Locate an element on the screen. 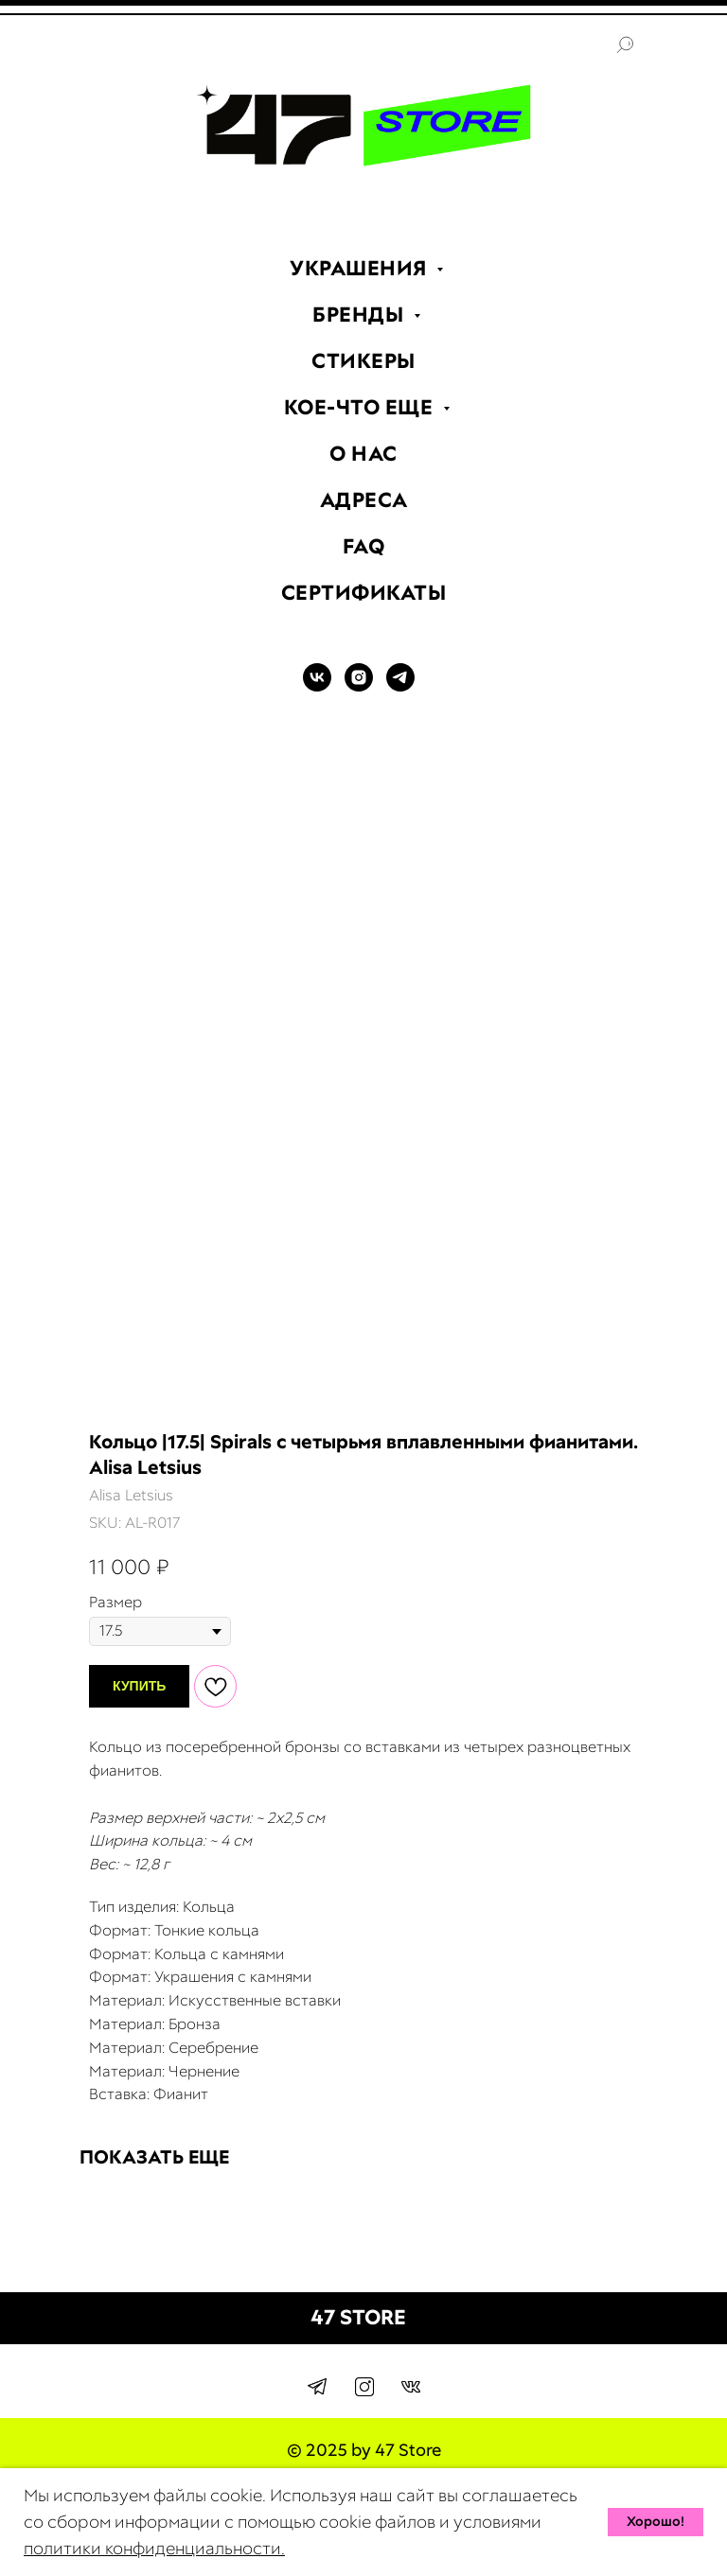 The height and width of the screenshot is (2576, 727). АДРЕСА [menuitem] is located at coordinates (364, 500).